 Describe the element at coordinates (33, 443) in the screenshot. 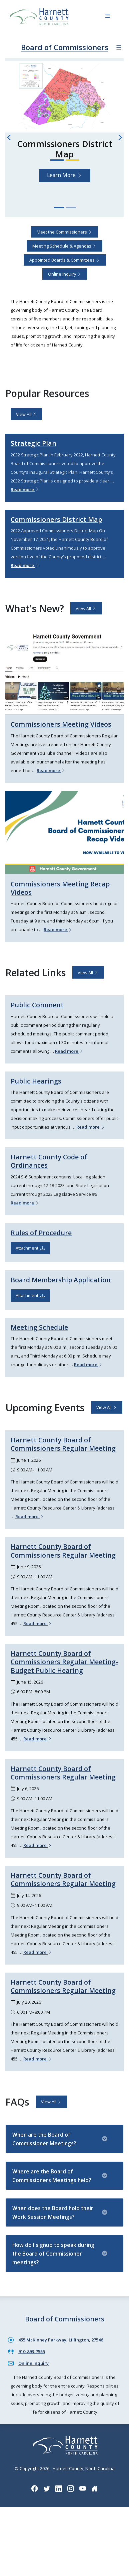

I see `Strategic Plan` at that location.